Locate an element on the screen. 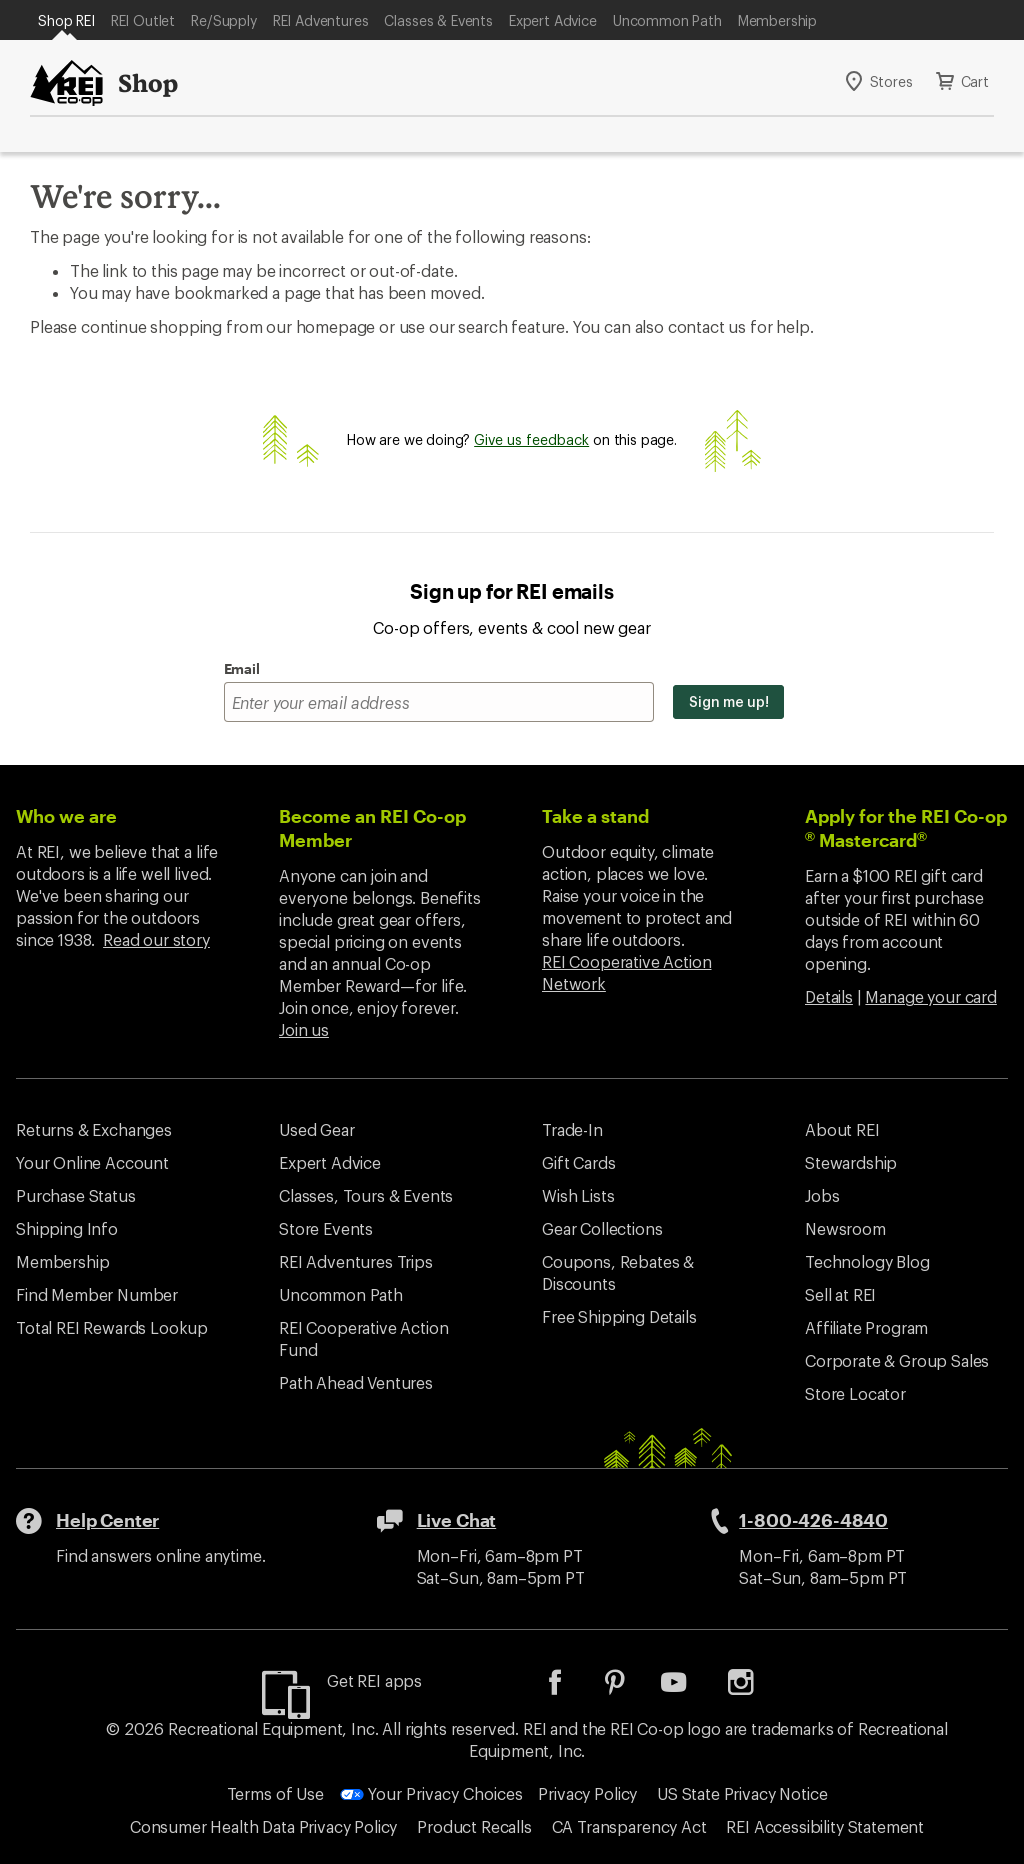 This screenshot has width=1024, height=1864. REI Accessibility Statement is located at coordinates (825, 1826).